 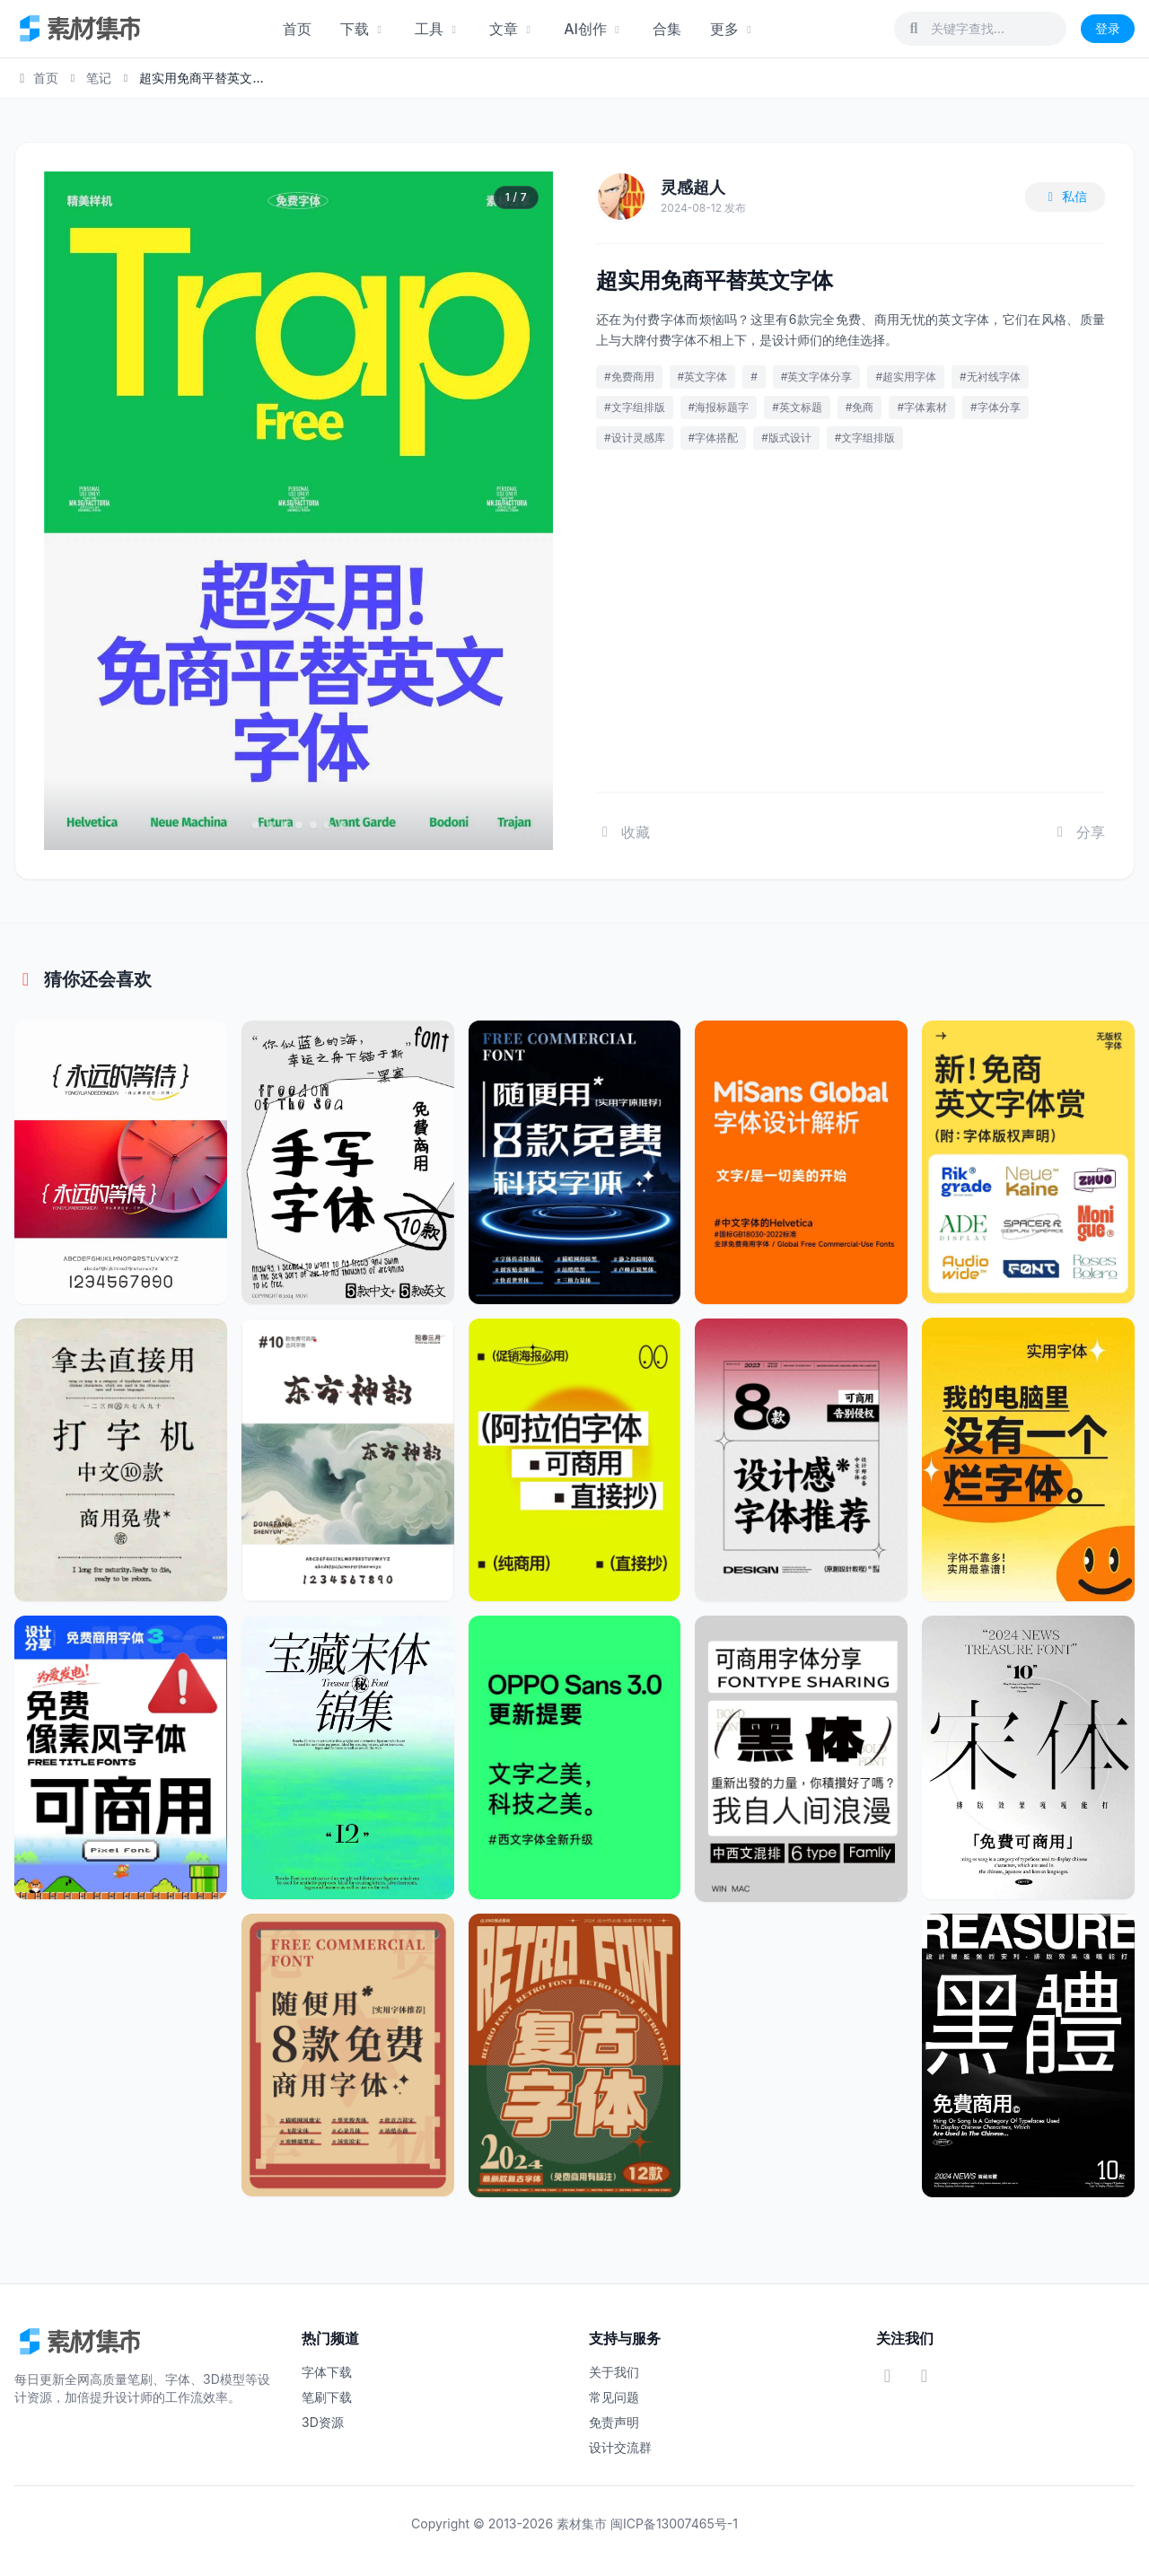 I want to click on #海报标题字, so click(x=719, y=407).